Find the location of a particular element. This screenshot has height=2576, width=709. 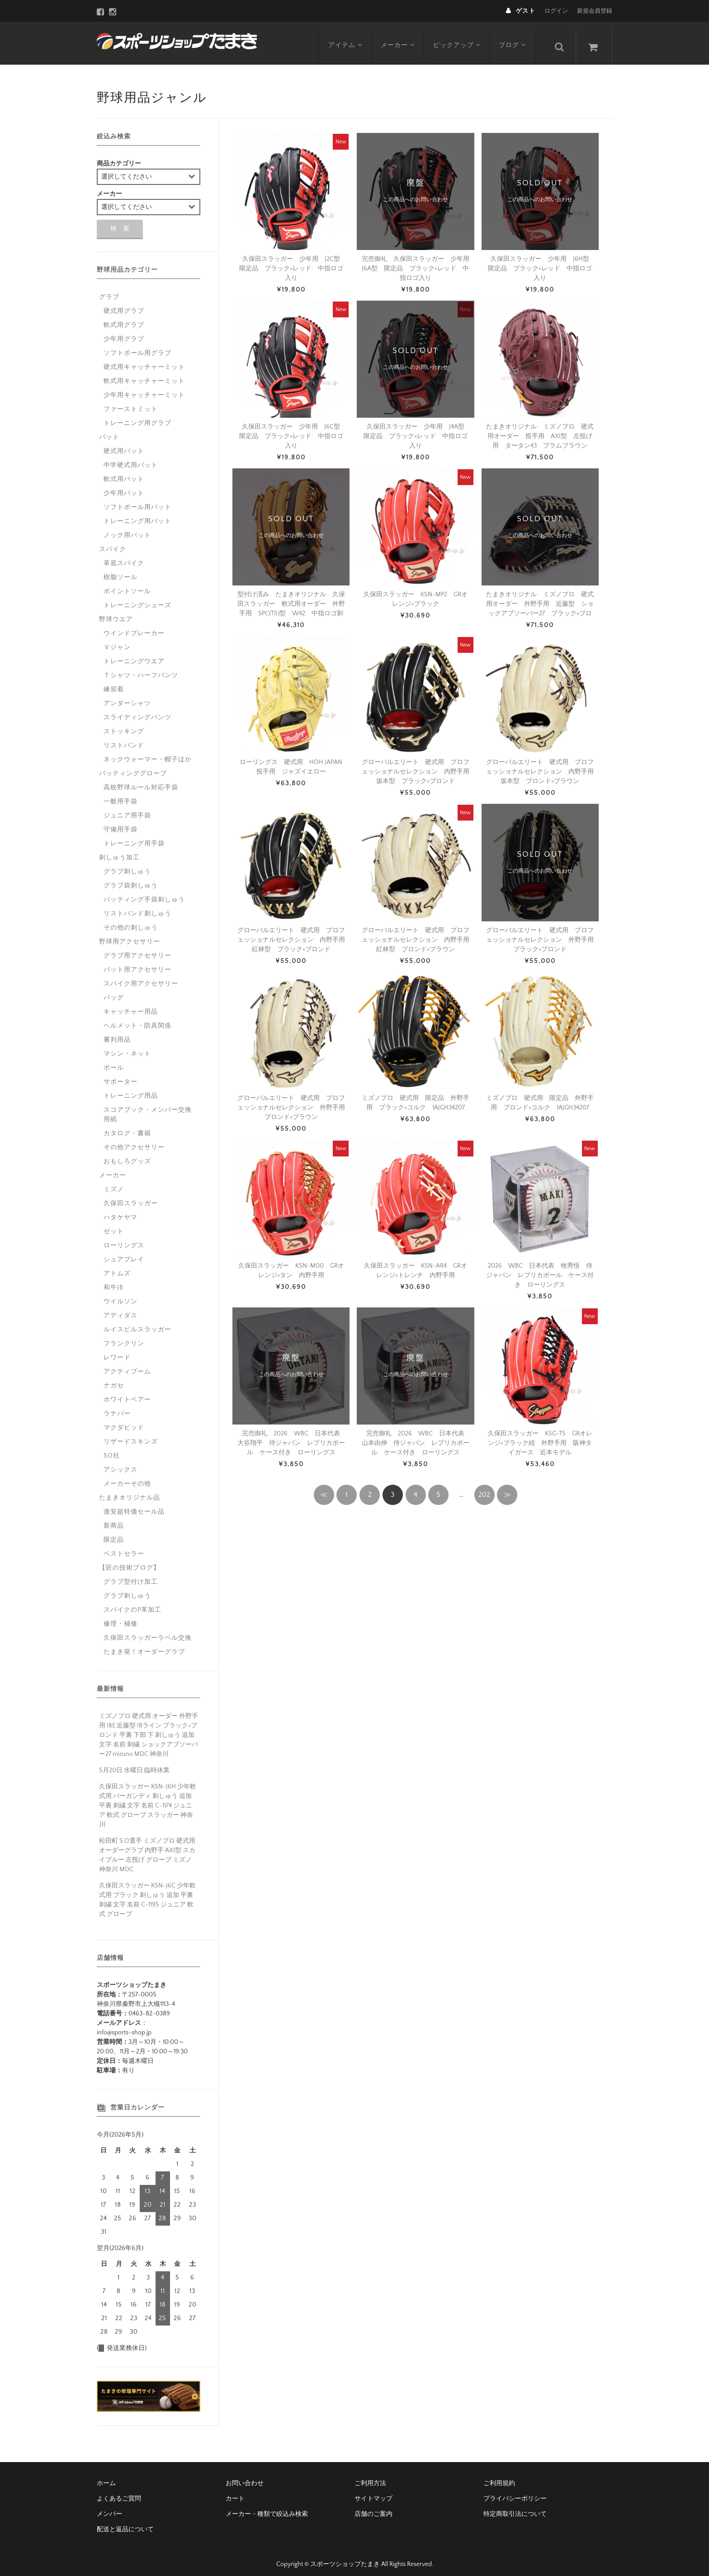

硬式用グラブ is located at coordinates (124, 304).